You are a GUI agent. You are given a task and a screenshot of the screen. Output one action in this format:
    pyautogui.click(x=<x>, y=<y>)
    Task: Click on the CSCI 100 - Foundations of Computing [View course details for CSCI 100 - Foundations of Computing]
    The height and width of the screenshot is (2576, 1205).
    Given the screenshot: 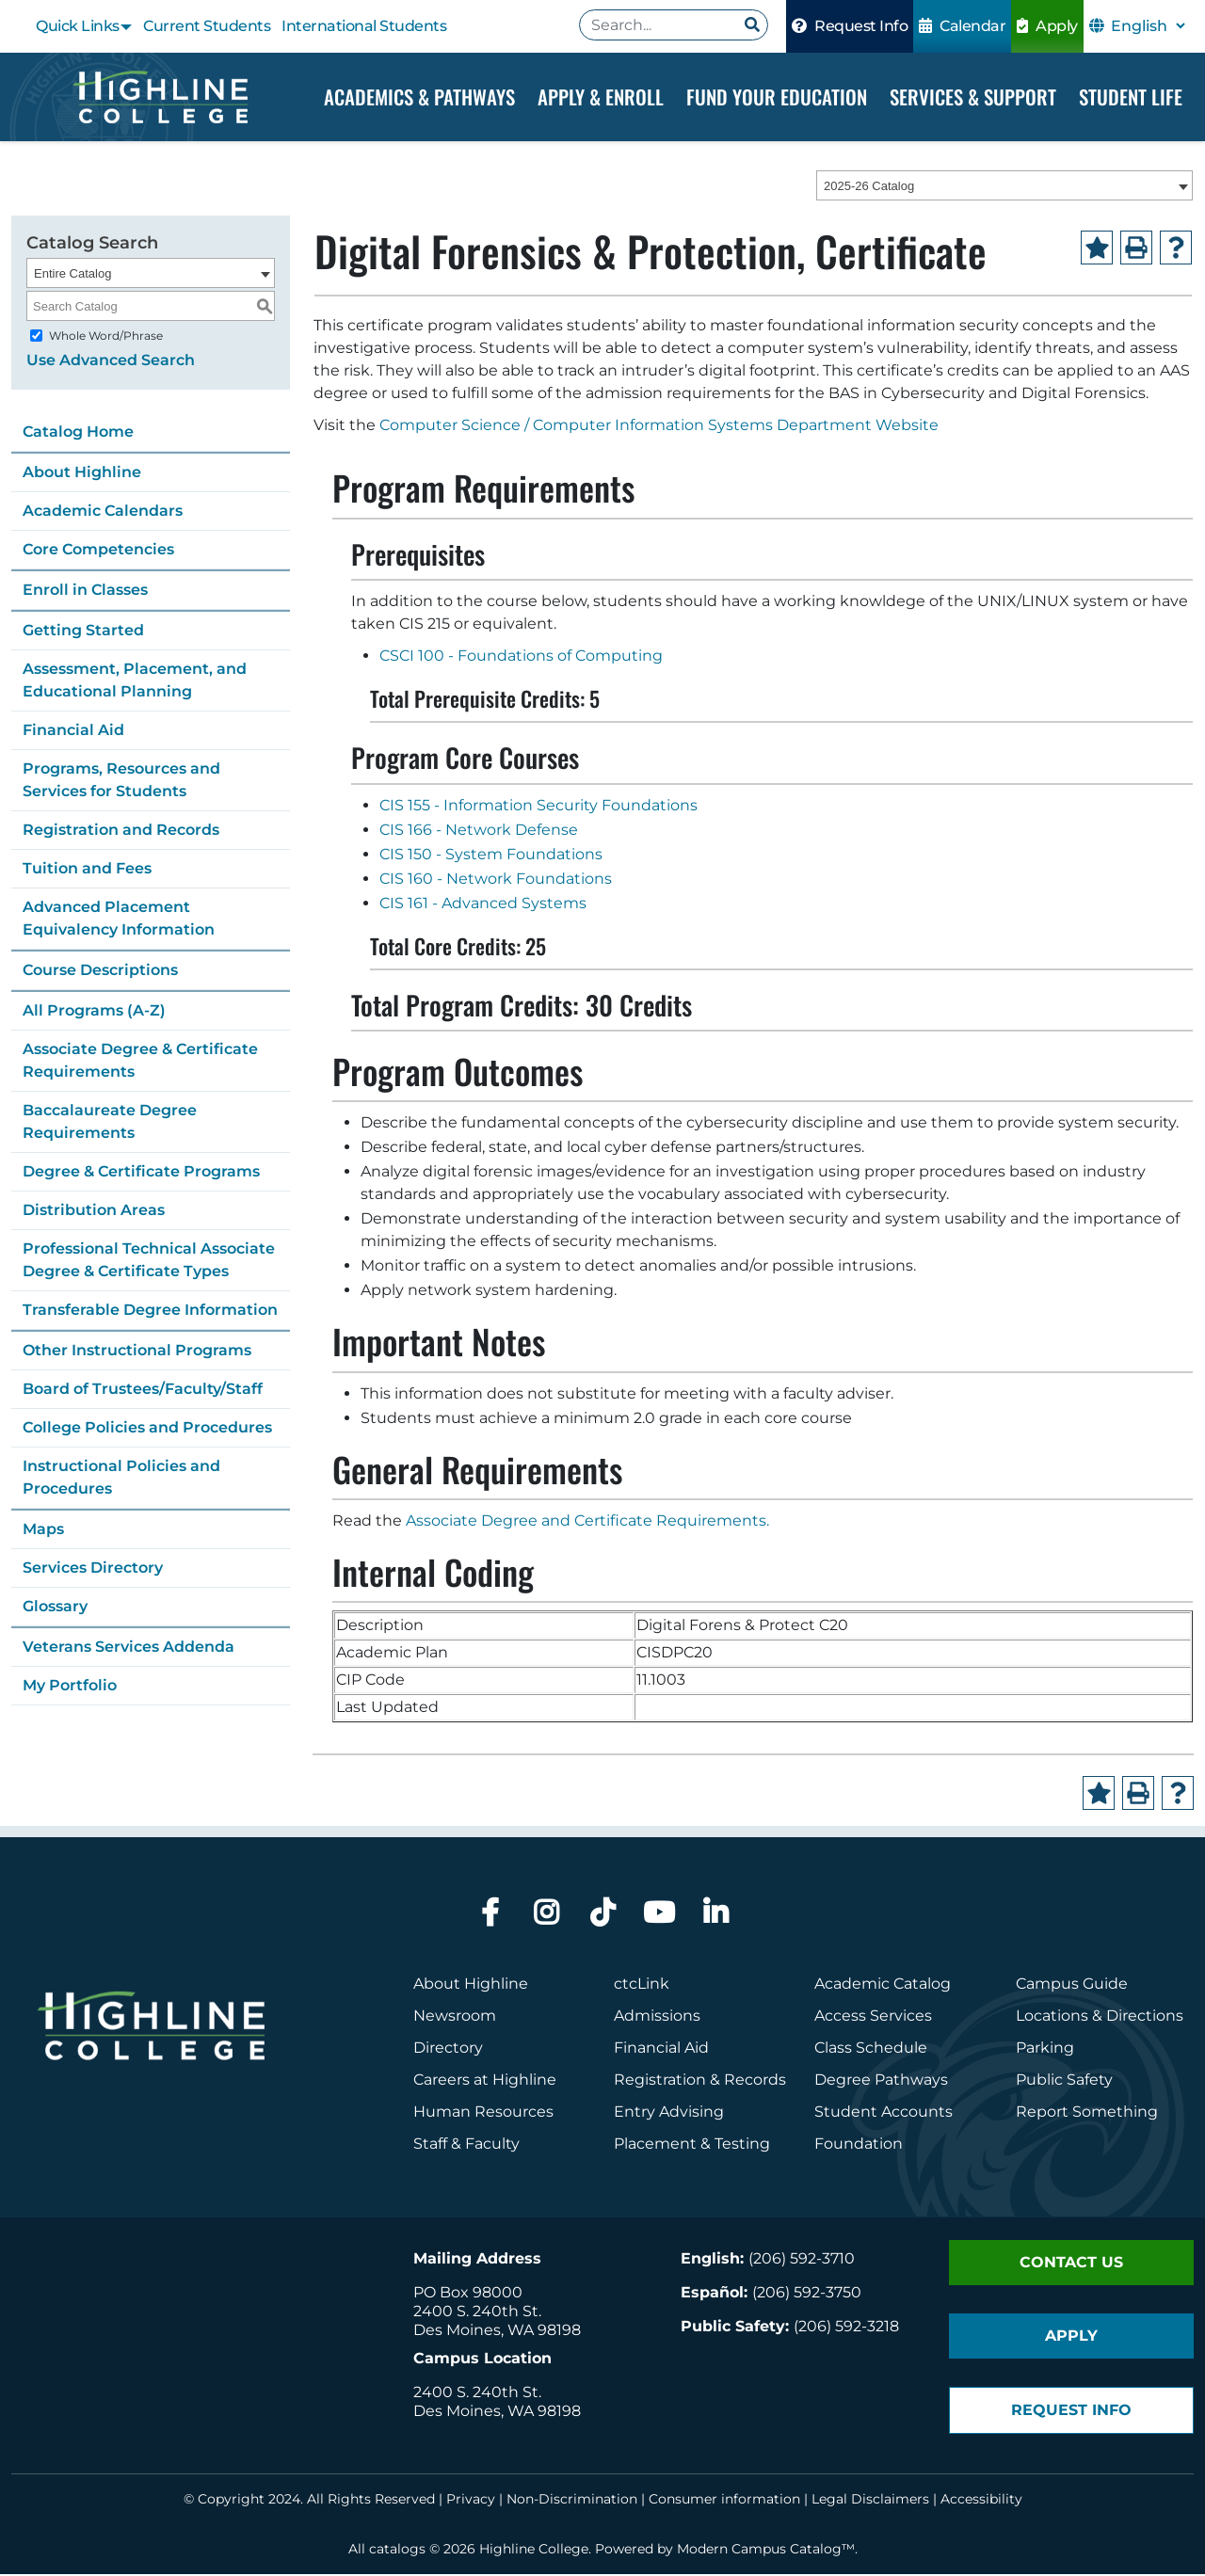 What is the action you would take?
    pyautogui.click(x=521, y=658)
    